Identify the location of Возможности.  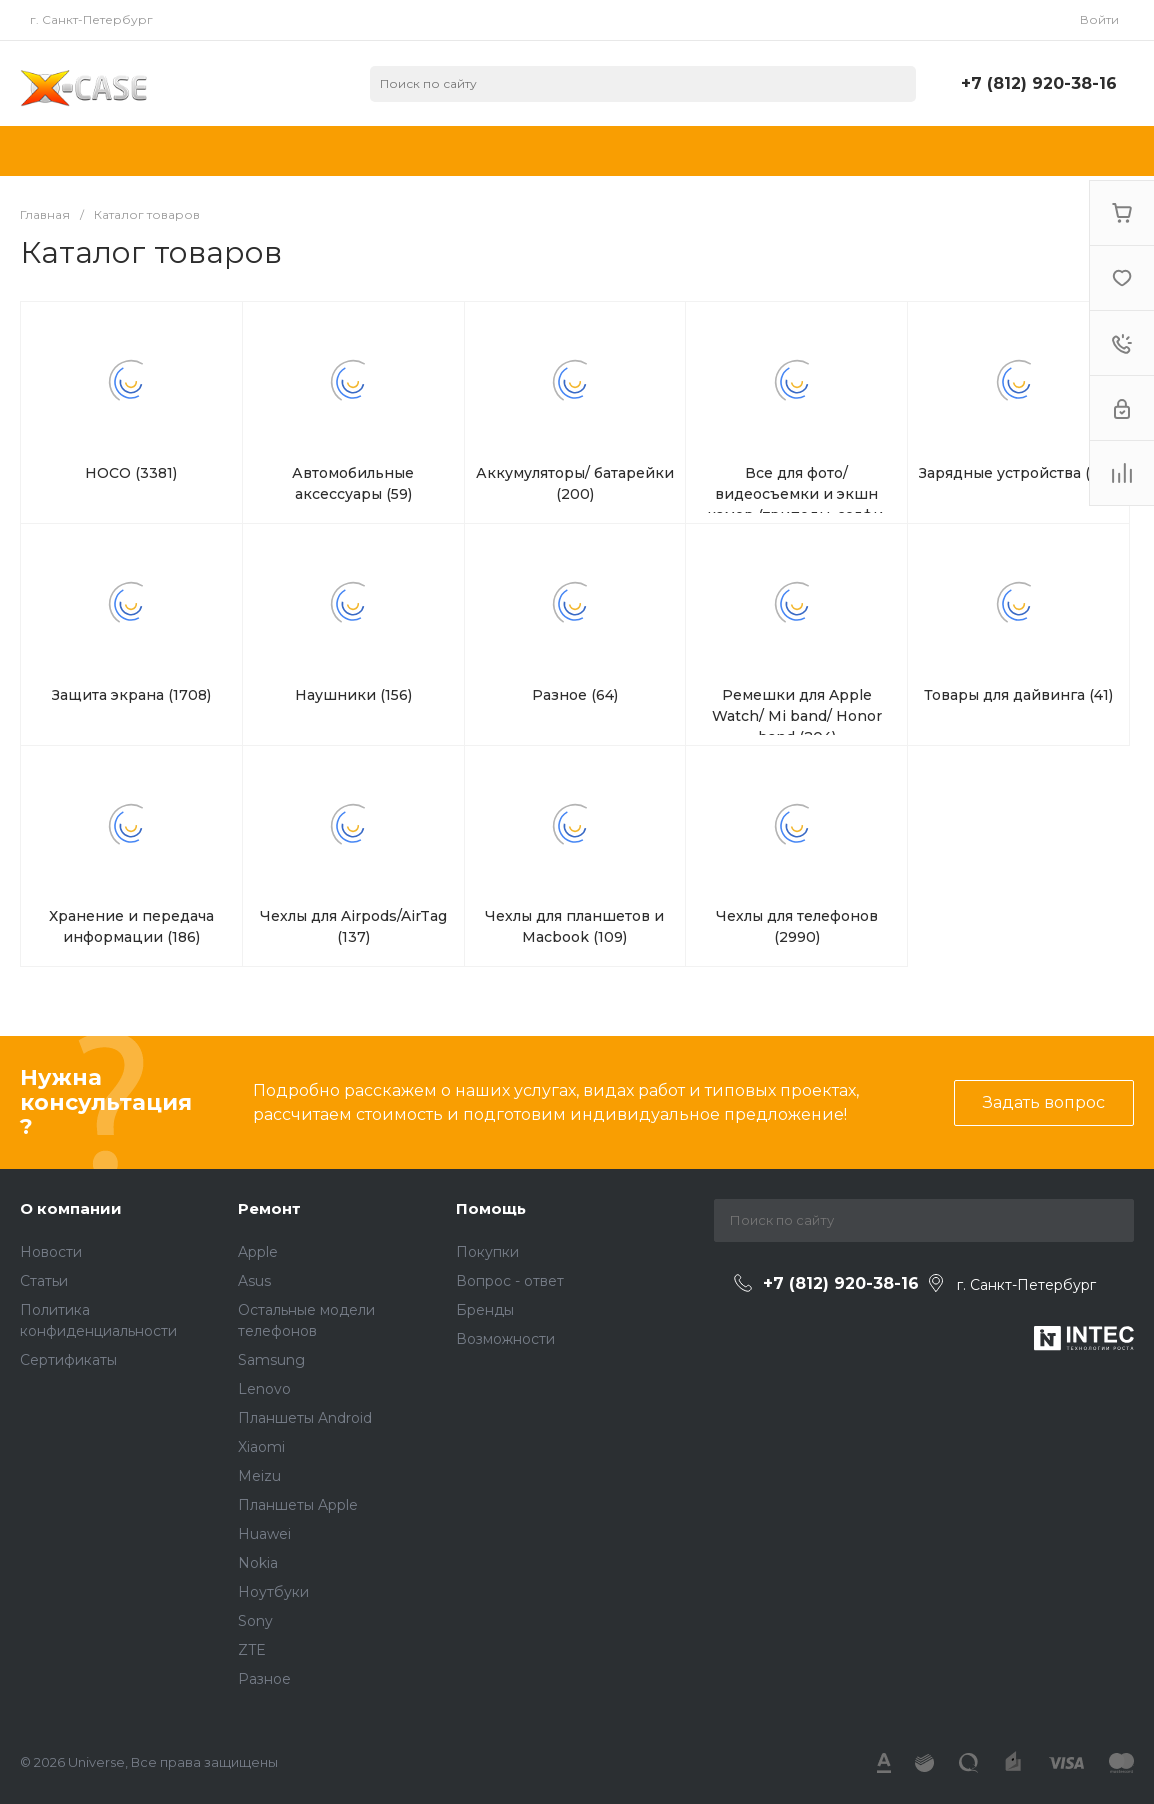
(505, 1339).